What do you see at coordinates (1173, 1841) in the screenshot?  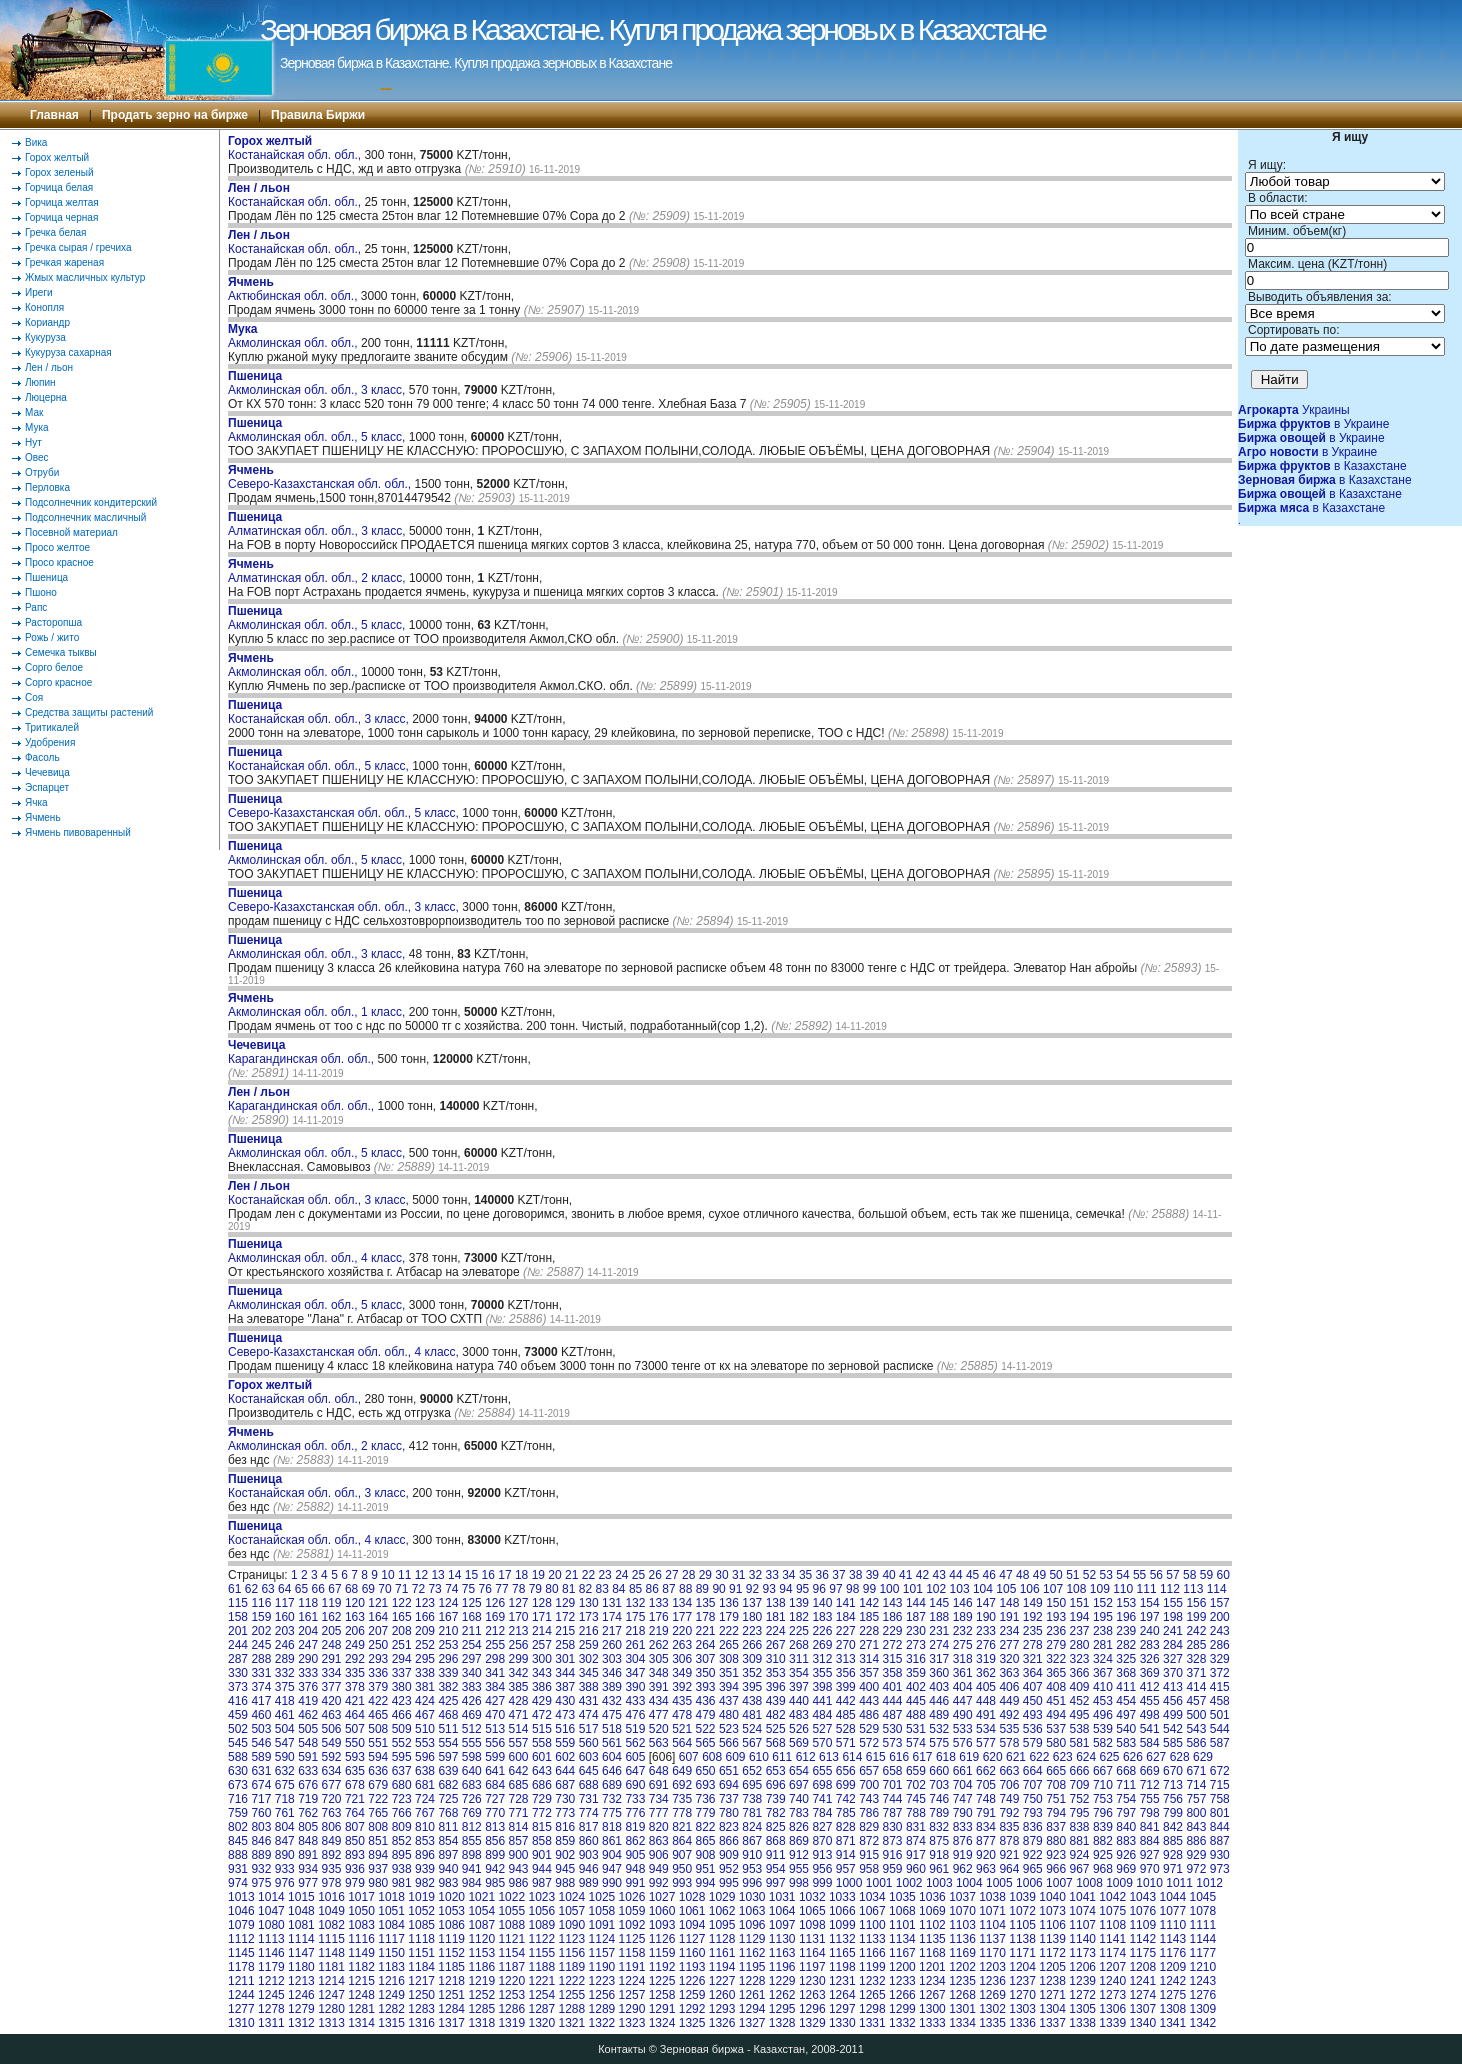 I see `885` at bounding box center [1173, 1841].